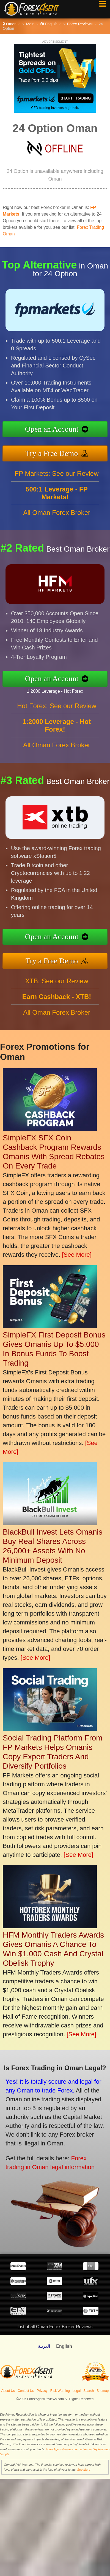 Image resolution: width=110 pixels, height=2576 pixels. I want to click on Contact Us, so click(26, 2391).